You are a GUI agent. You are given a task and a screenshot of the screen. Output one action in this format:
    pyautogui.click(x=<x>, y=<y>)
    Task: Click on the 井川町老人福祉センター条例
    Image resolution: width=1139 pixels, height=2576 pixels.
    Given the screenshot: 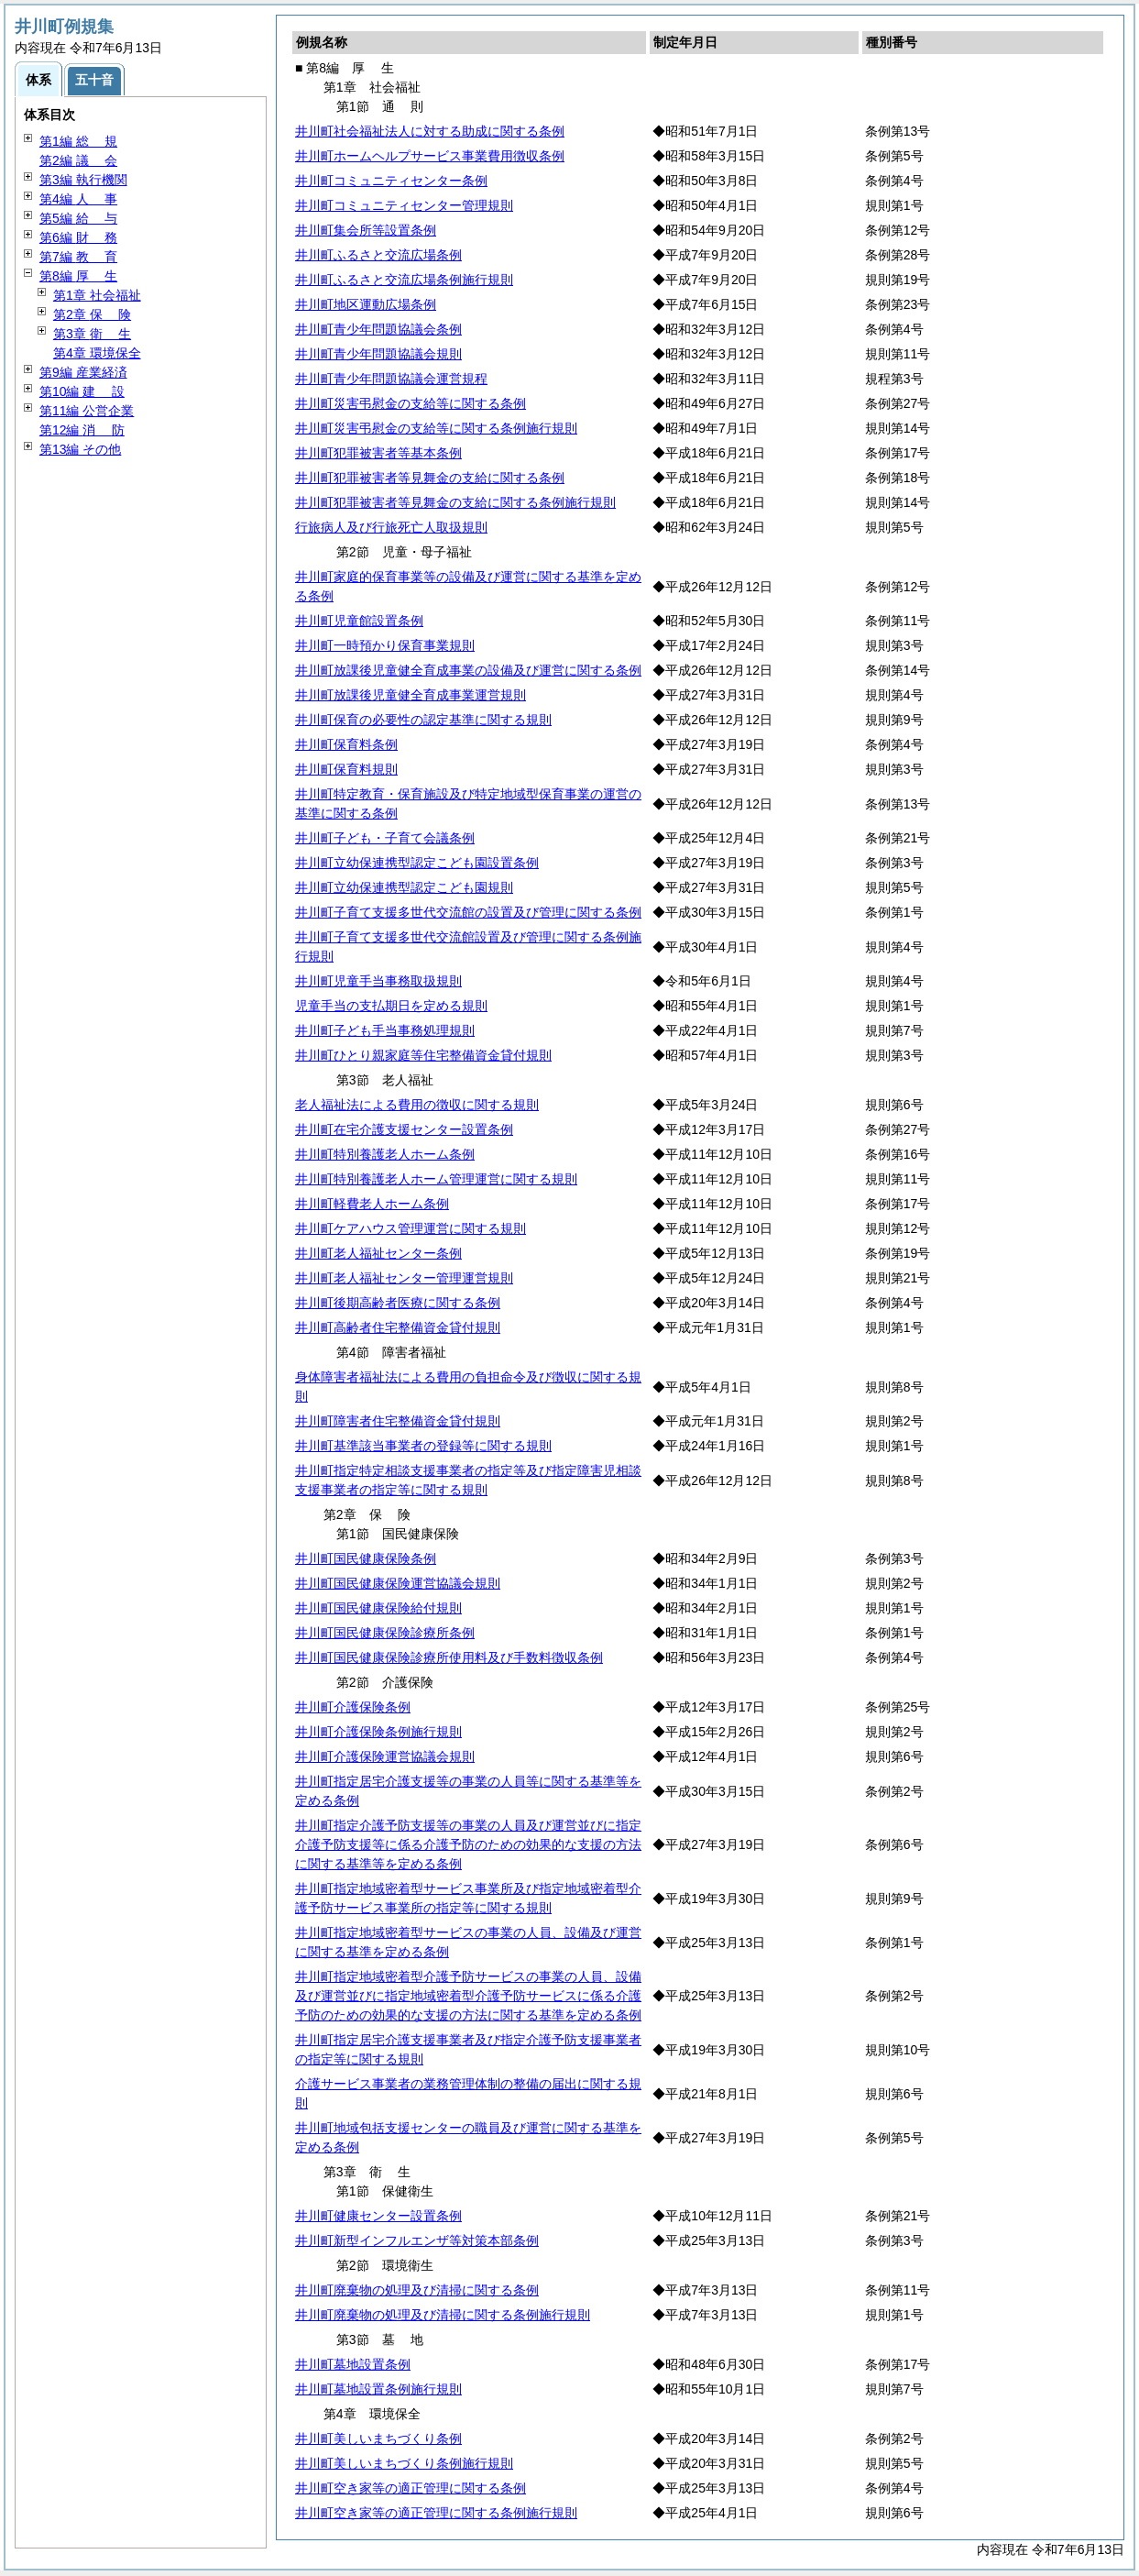 What is the action you would take?
    pyautogui.click(x=378, y=1253)
    